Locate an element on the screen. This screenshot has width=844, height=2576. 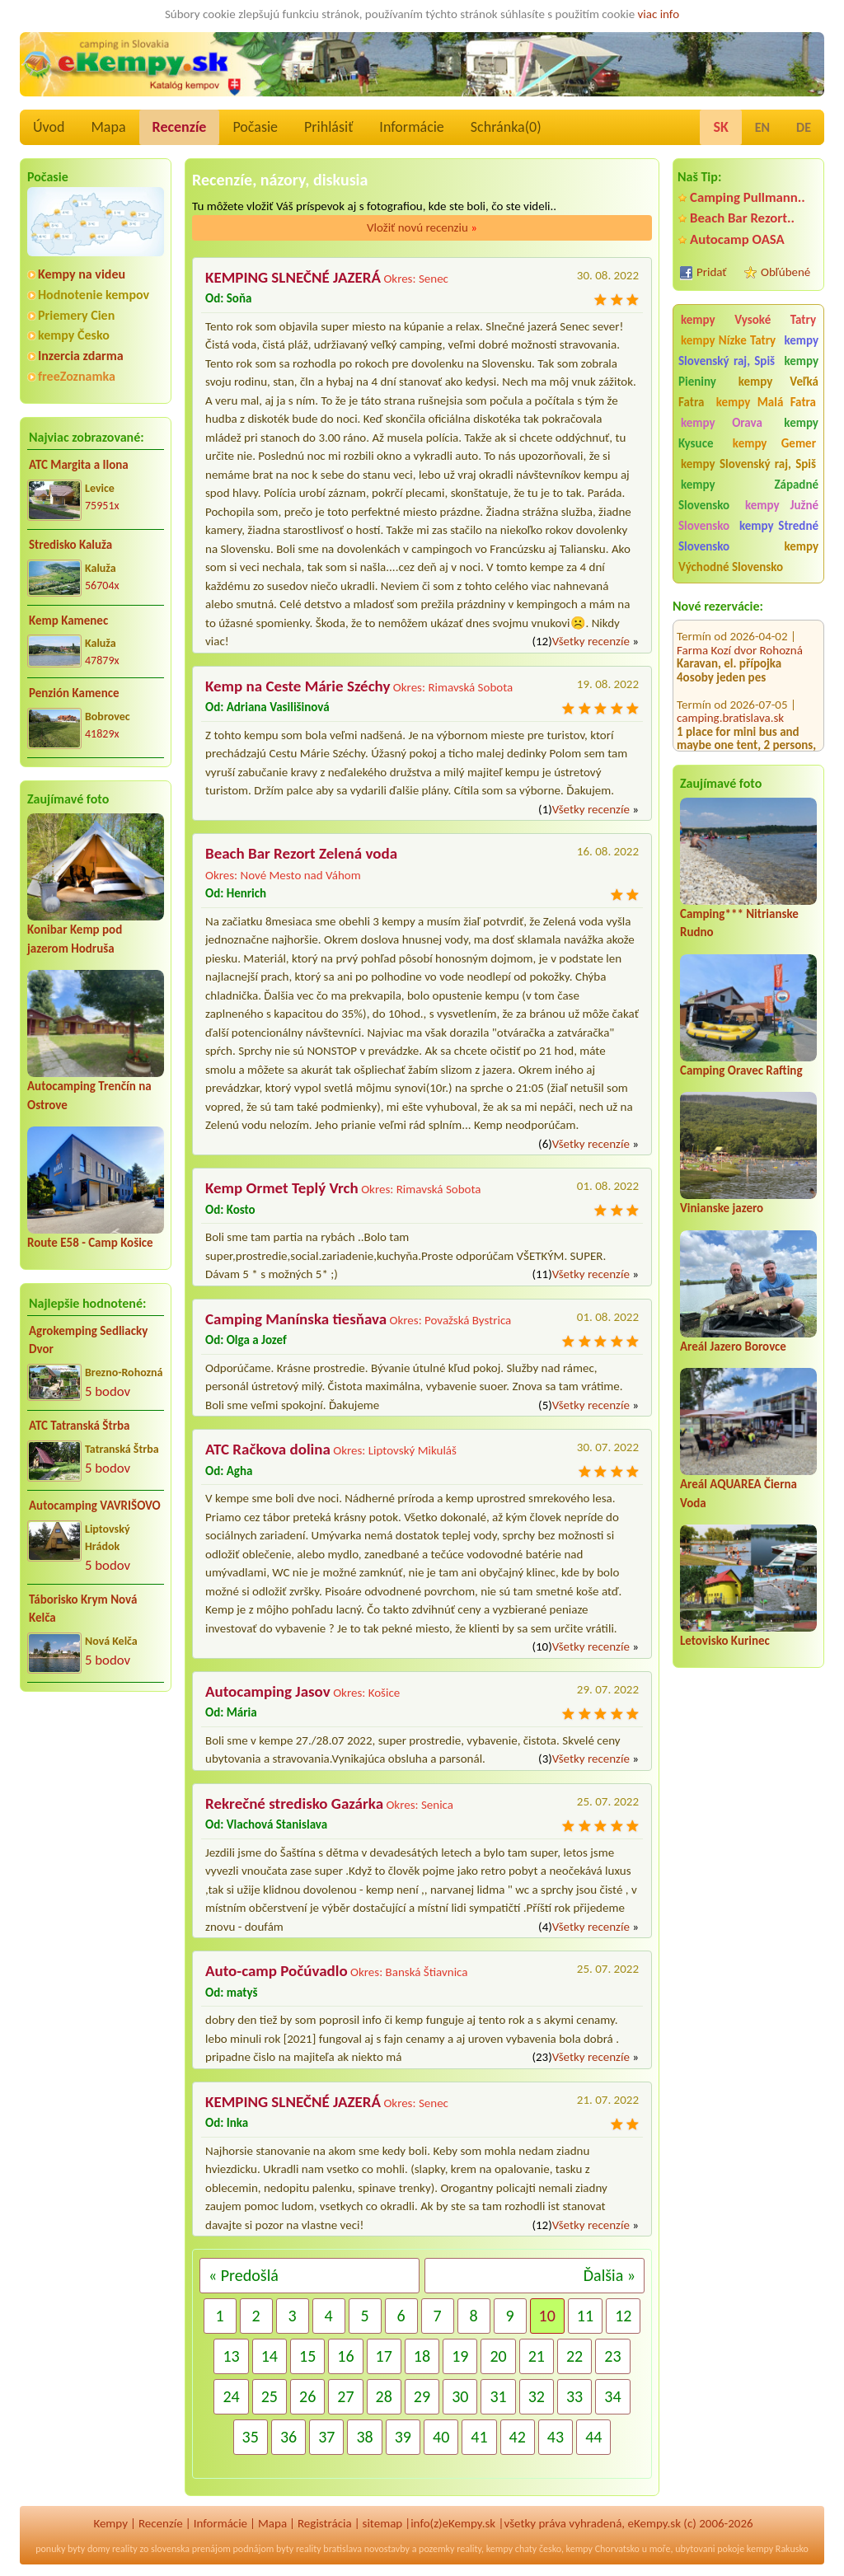
Hodnotenie kempov is located at coordinates (93, 294).